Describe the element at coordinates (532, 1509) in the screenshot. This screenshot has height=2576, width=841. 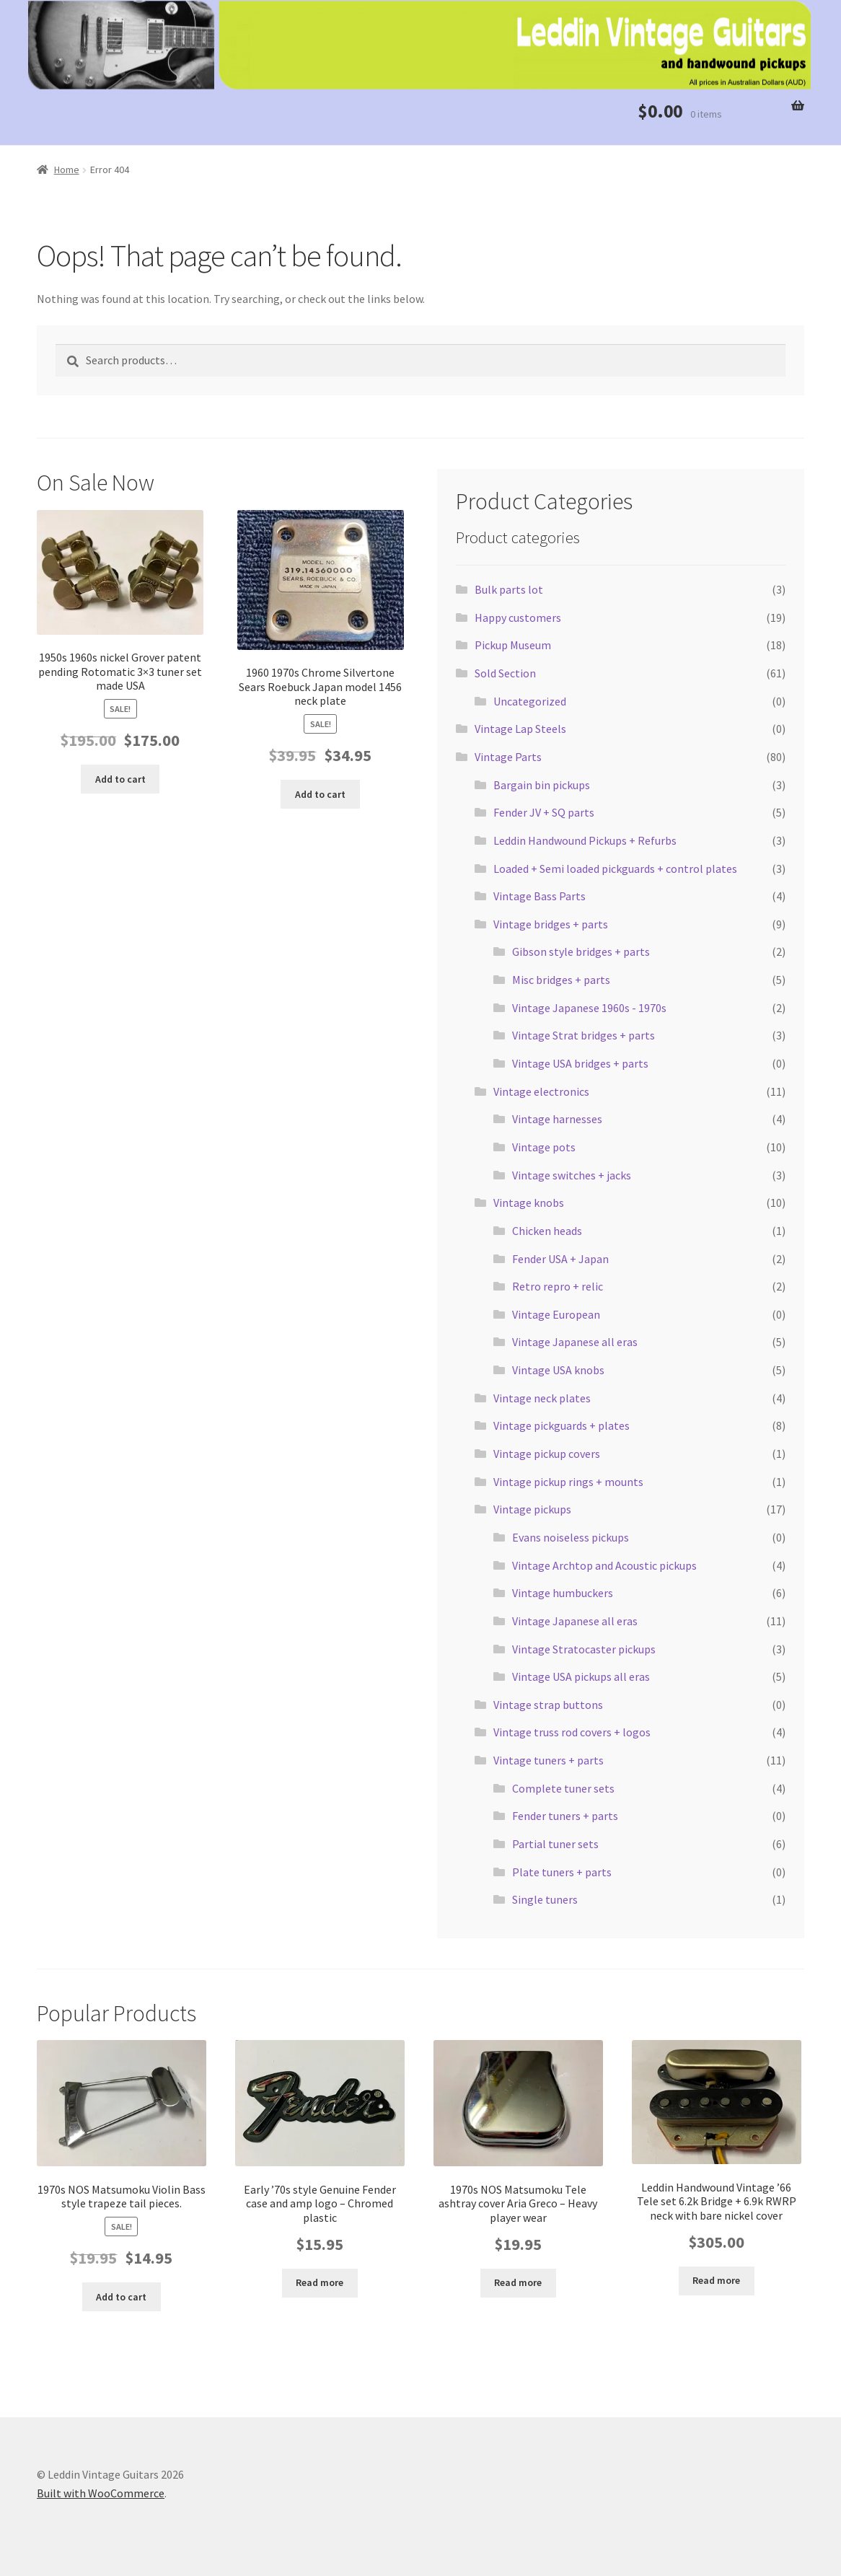
I see `Vintage pickups` at that location.